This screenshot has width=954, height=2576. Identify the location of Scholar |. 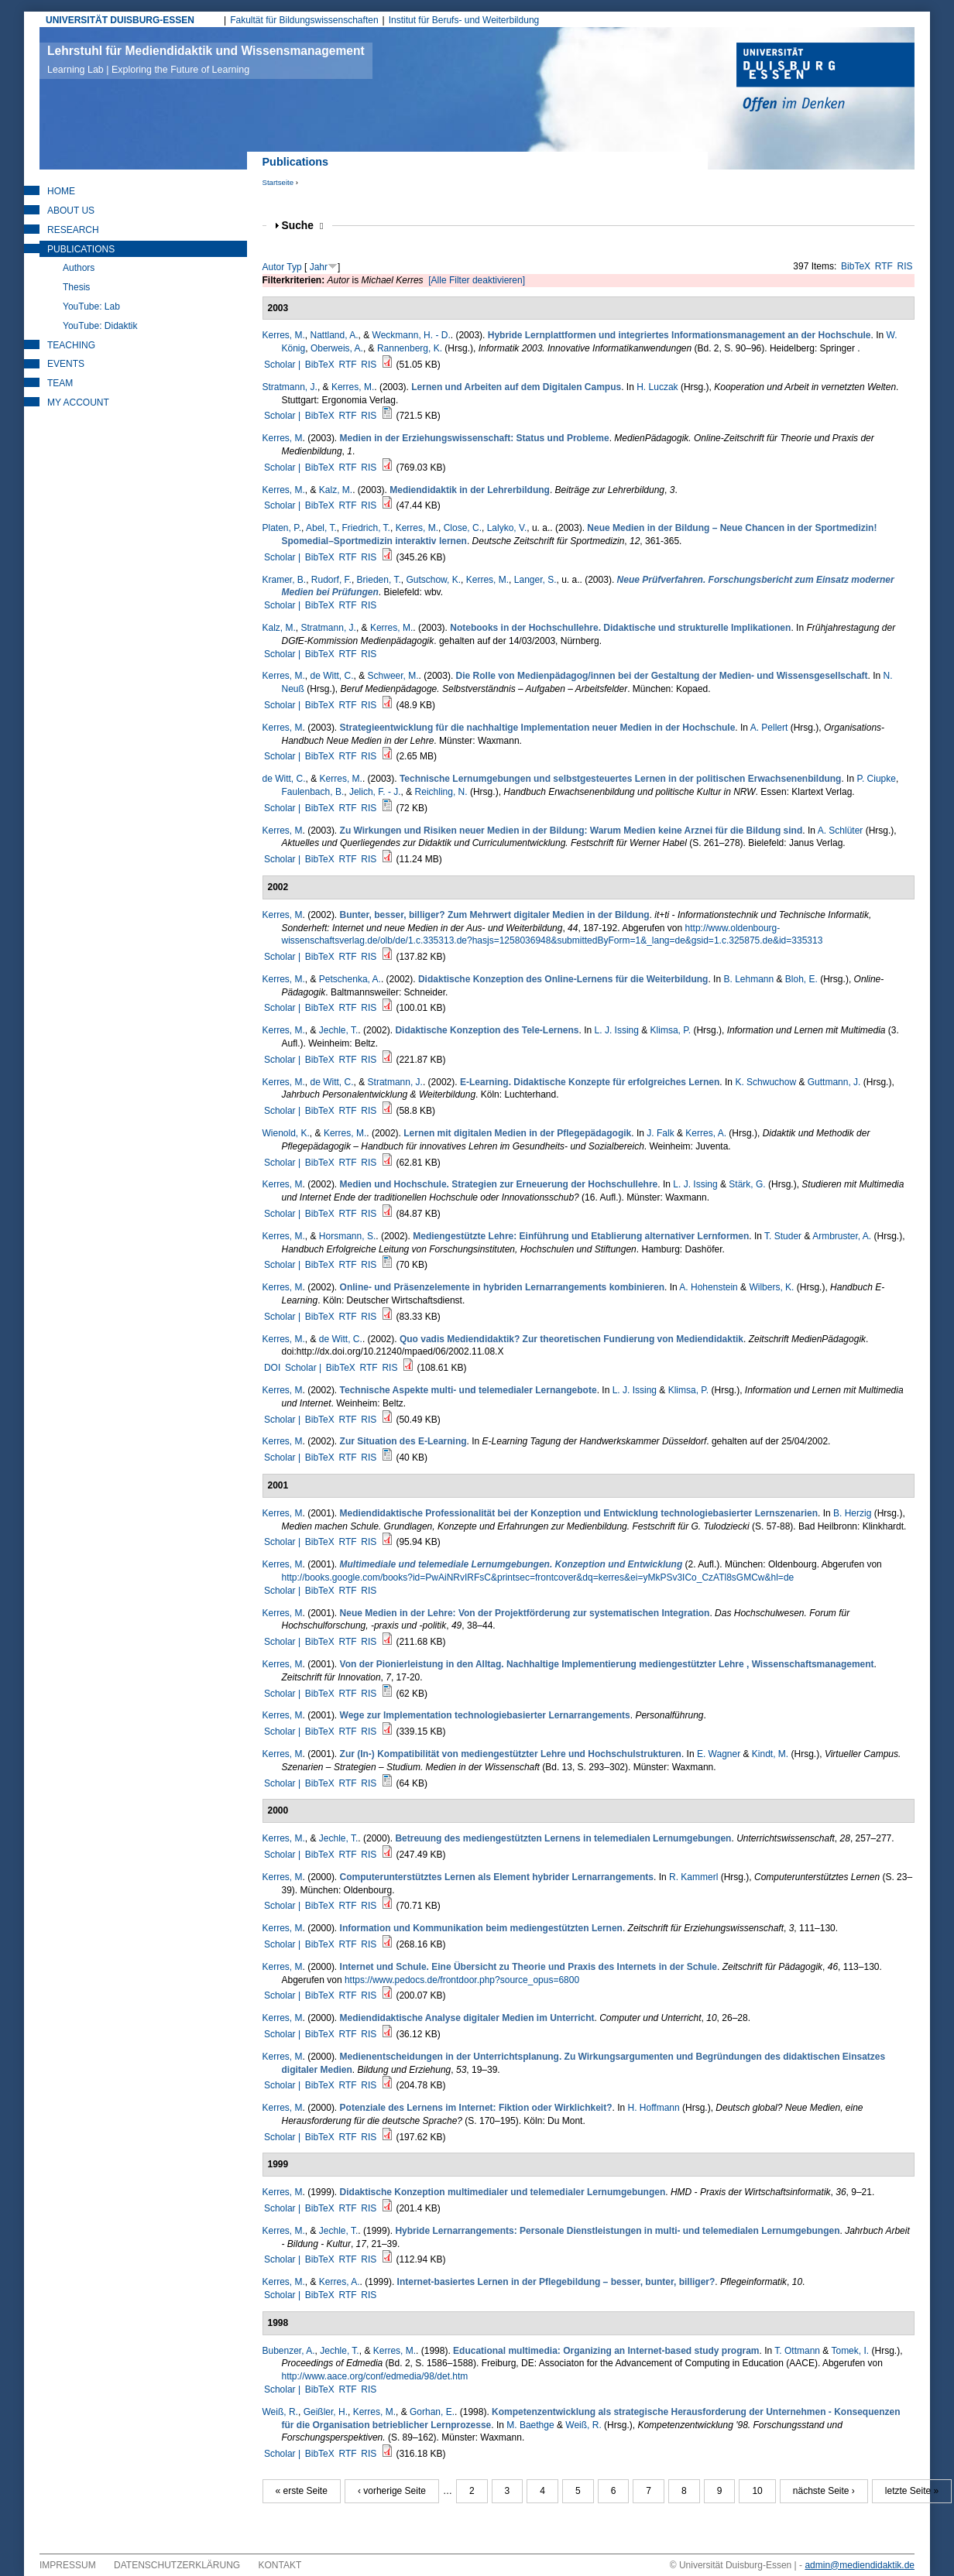
(283, 364).